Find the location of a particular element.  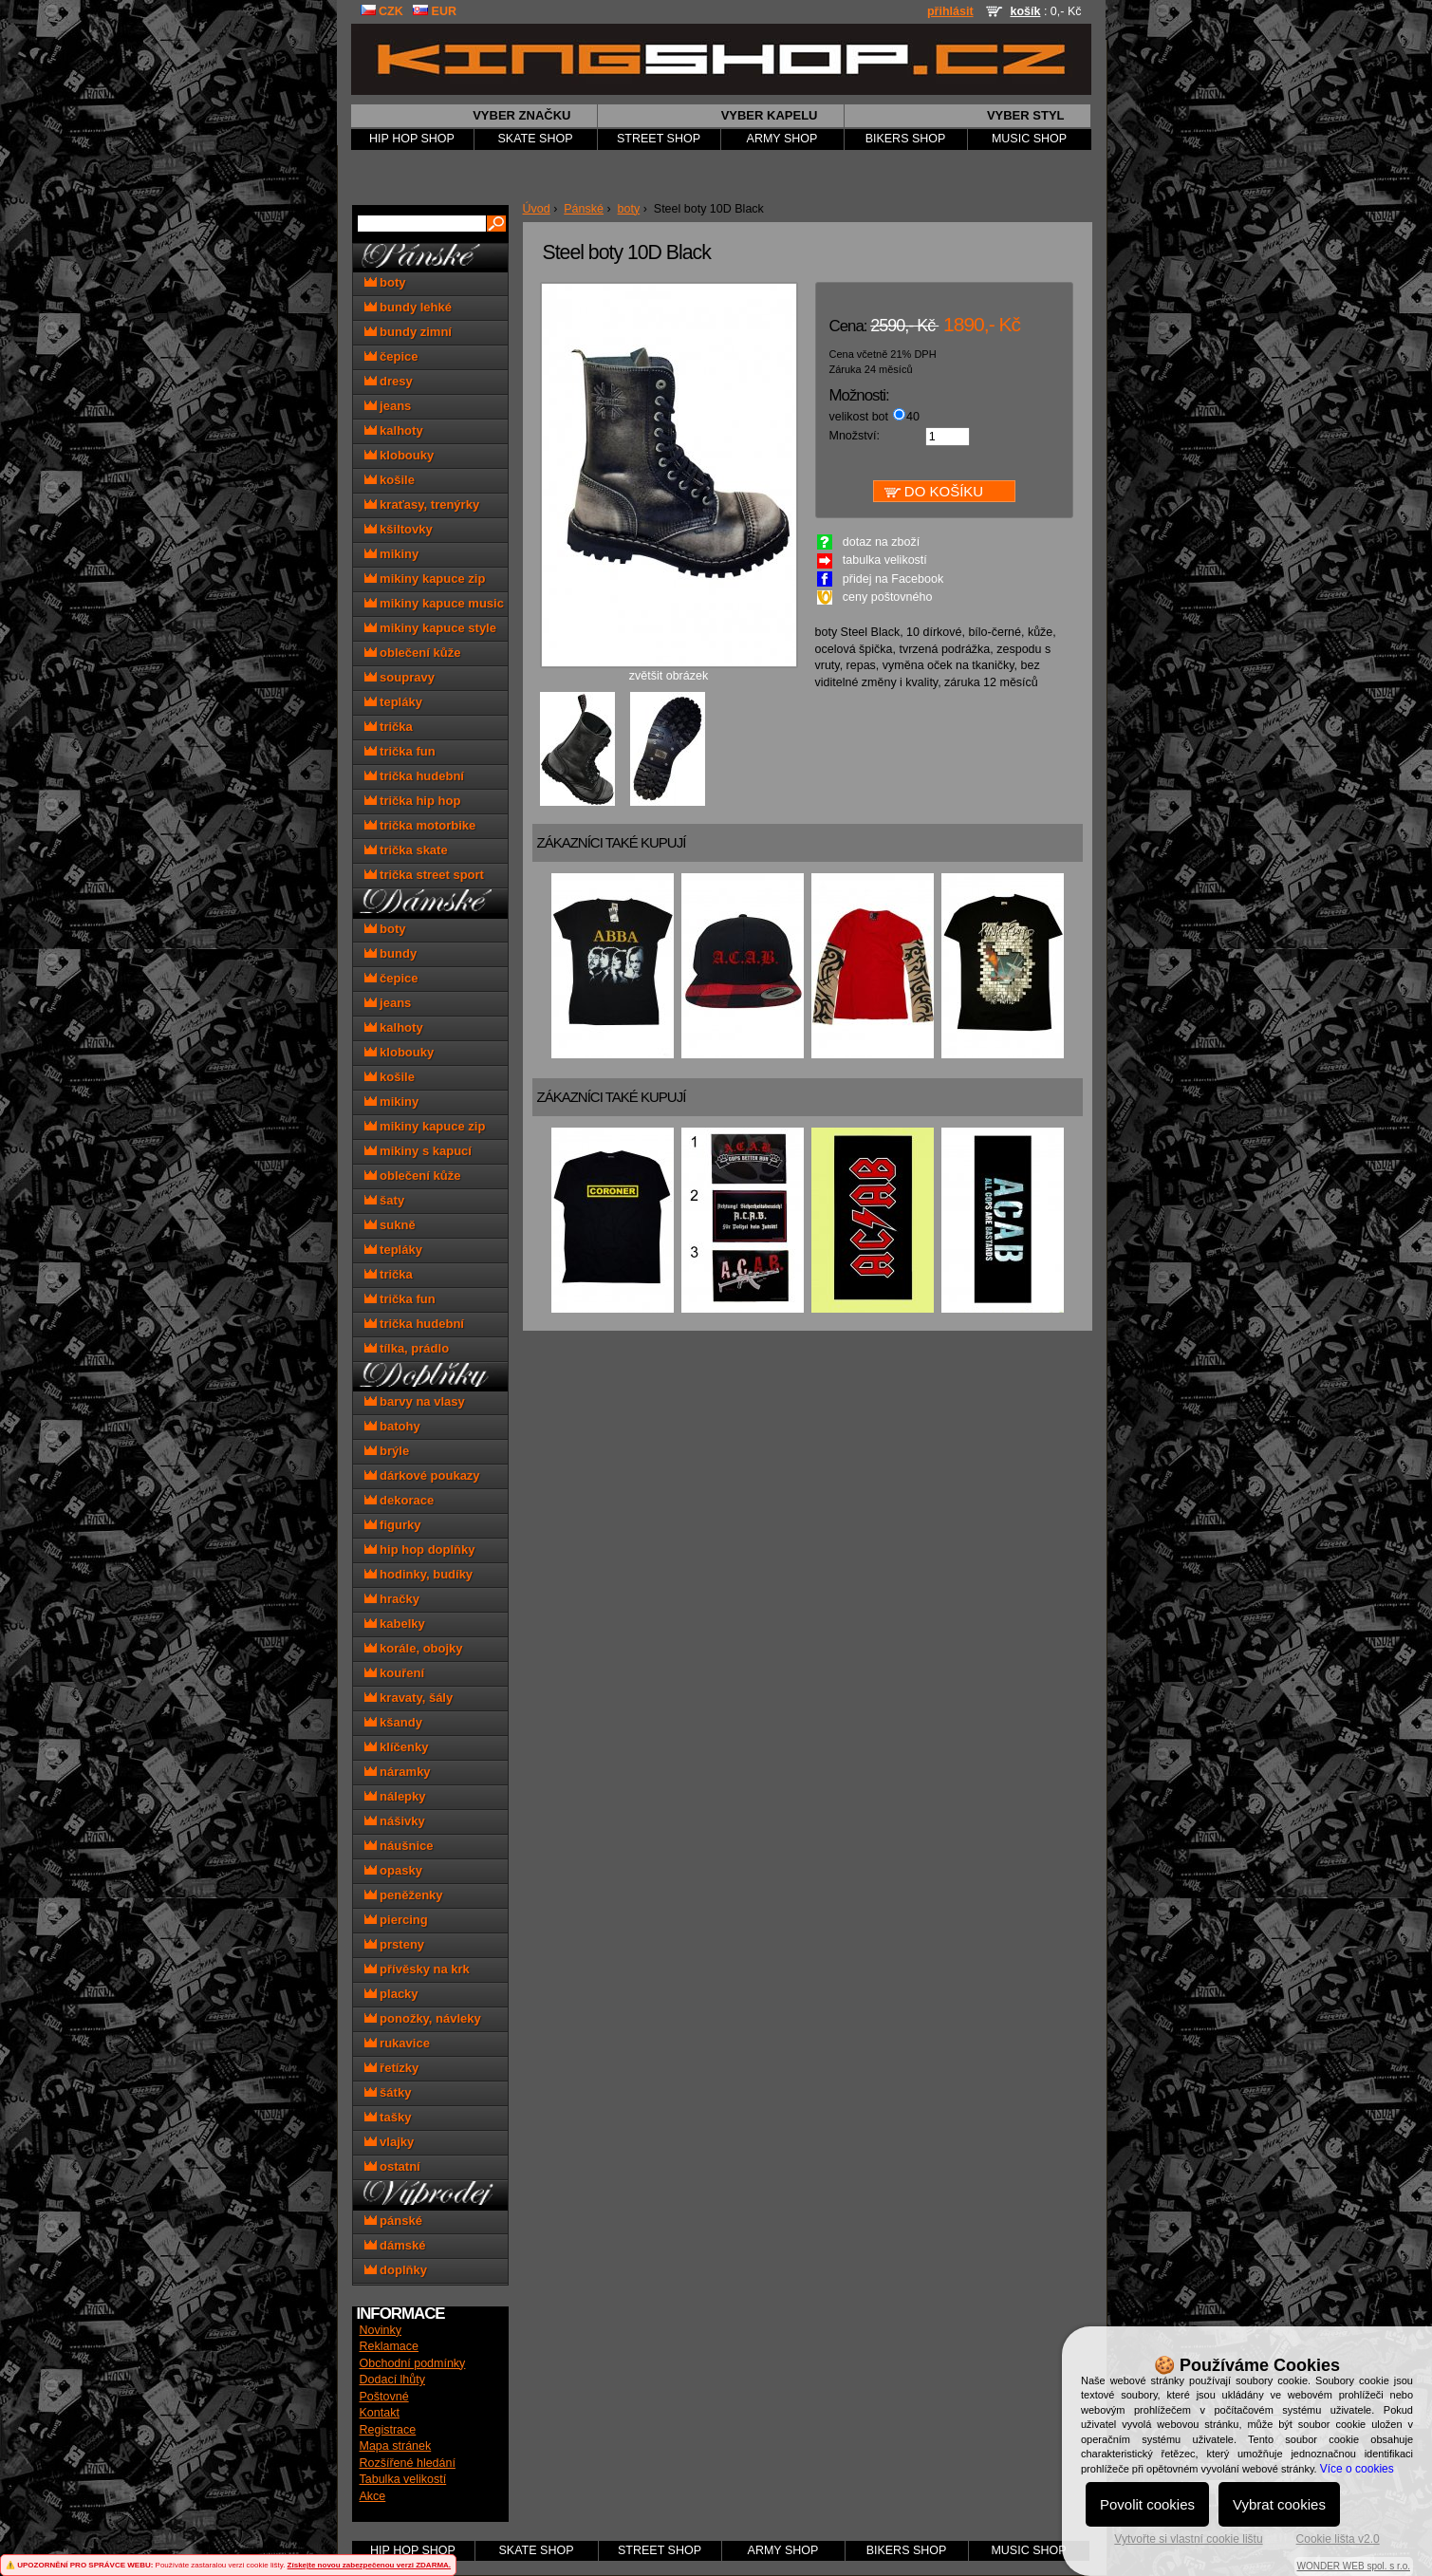

tašky is located at coordinates (388, 2117).